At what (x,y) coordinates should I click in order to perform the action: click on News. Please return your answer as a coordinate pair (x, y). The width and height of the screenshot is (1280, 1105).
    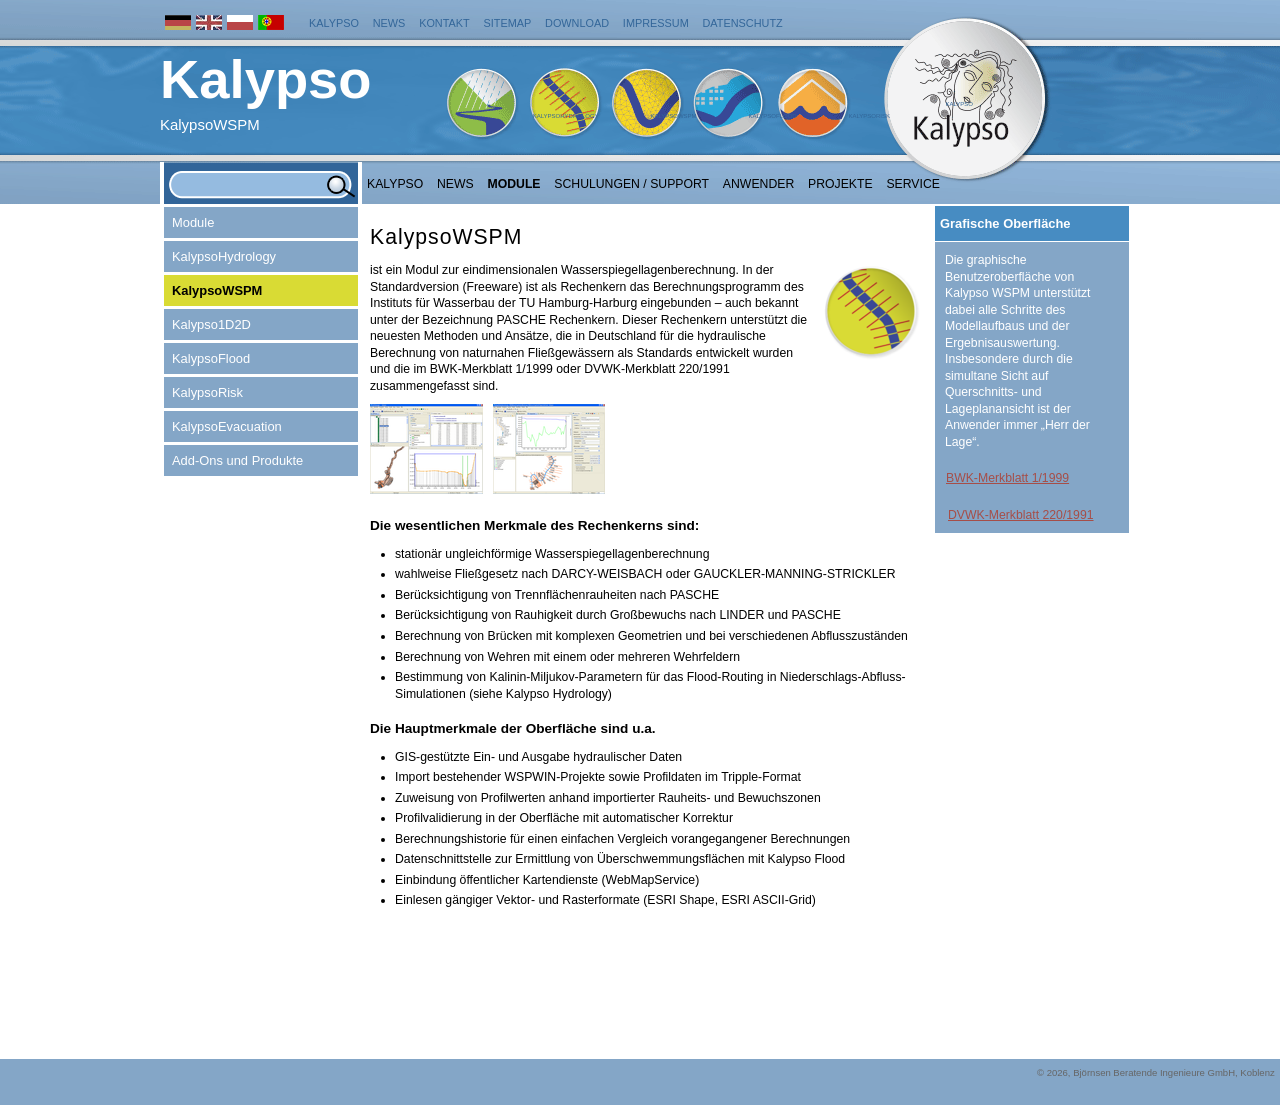
    Looking at the image, I should click on (389, 23).